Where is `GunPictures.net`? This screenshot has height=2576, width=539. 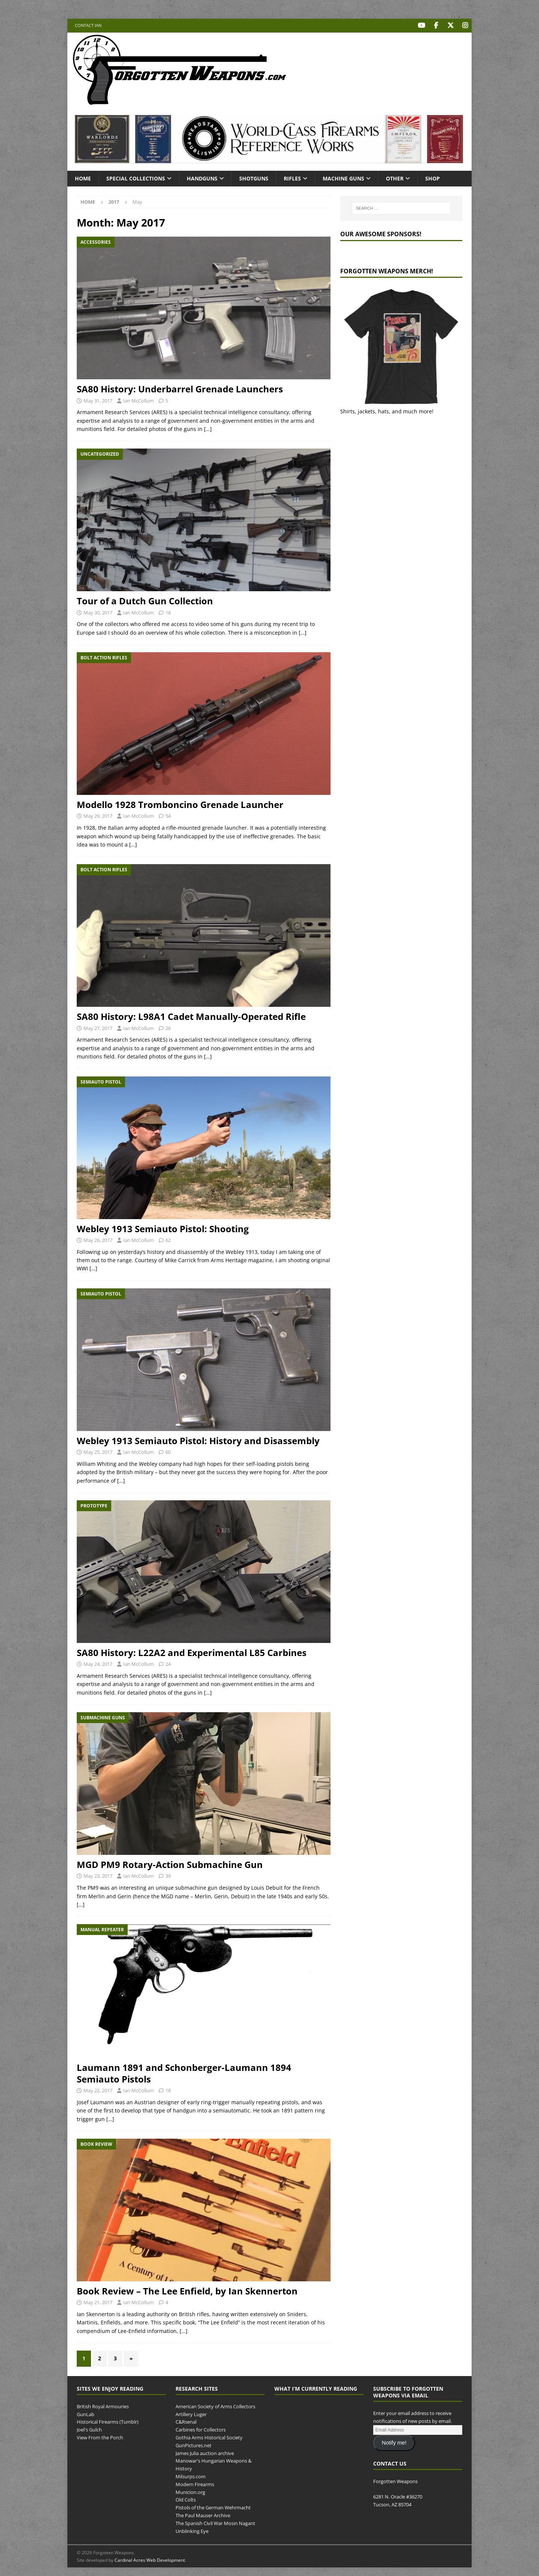 GunPictures.net is located at coordinates (193, 2444).